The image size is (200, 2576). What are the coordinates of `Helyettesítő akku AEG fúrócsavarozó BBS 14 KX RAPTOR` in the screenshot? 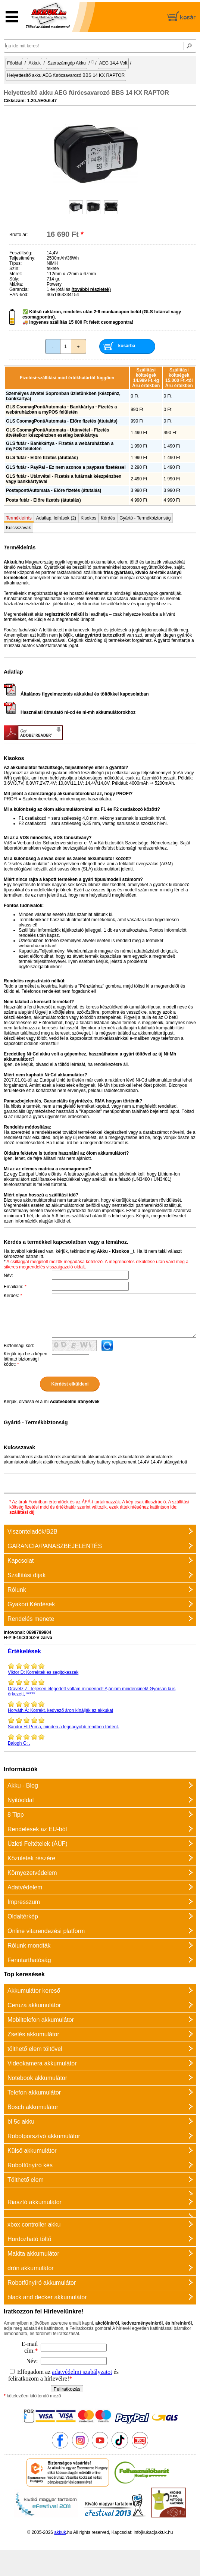 It's located at (66, 75).